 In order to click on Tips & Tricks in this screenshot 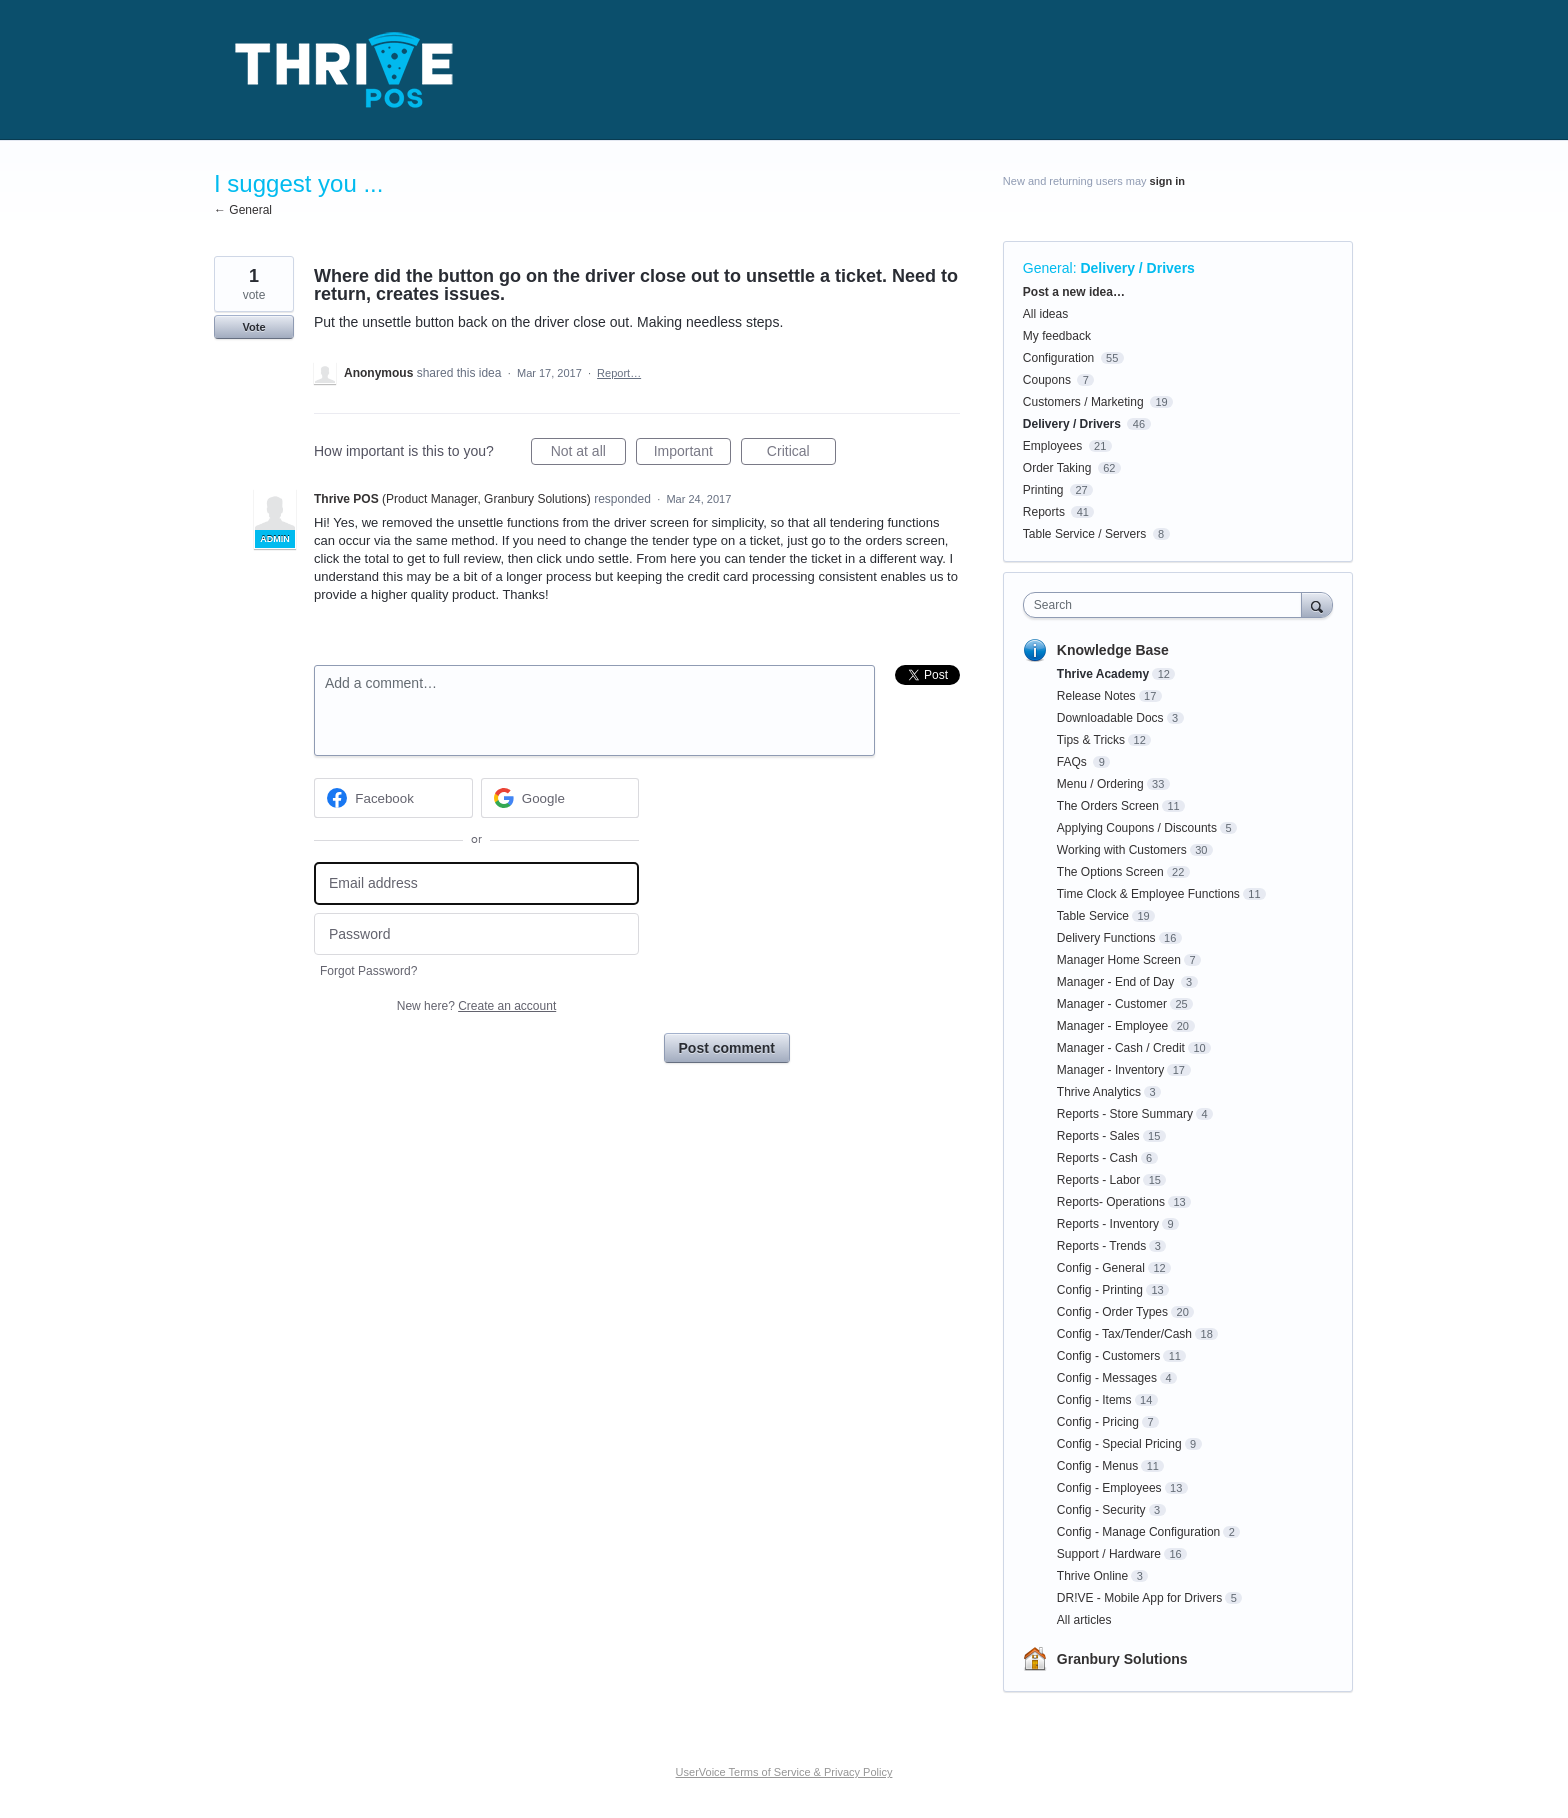, I will do `click(1091, 740)`.